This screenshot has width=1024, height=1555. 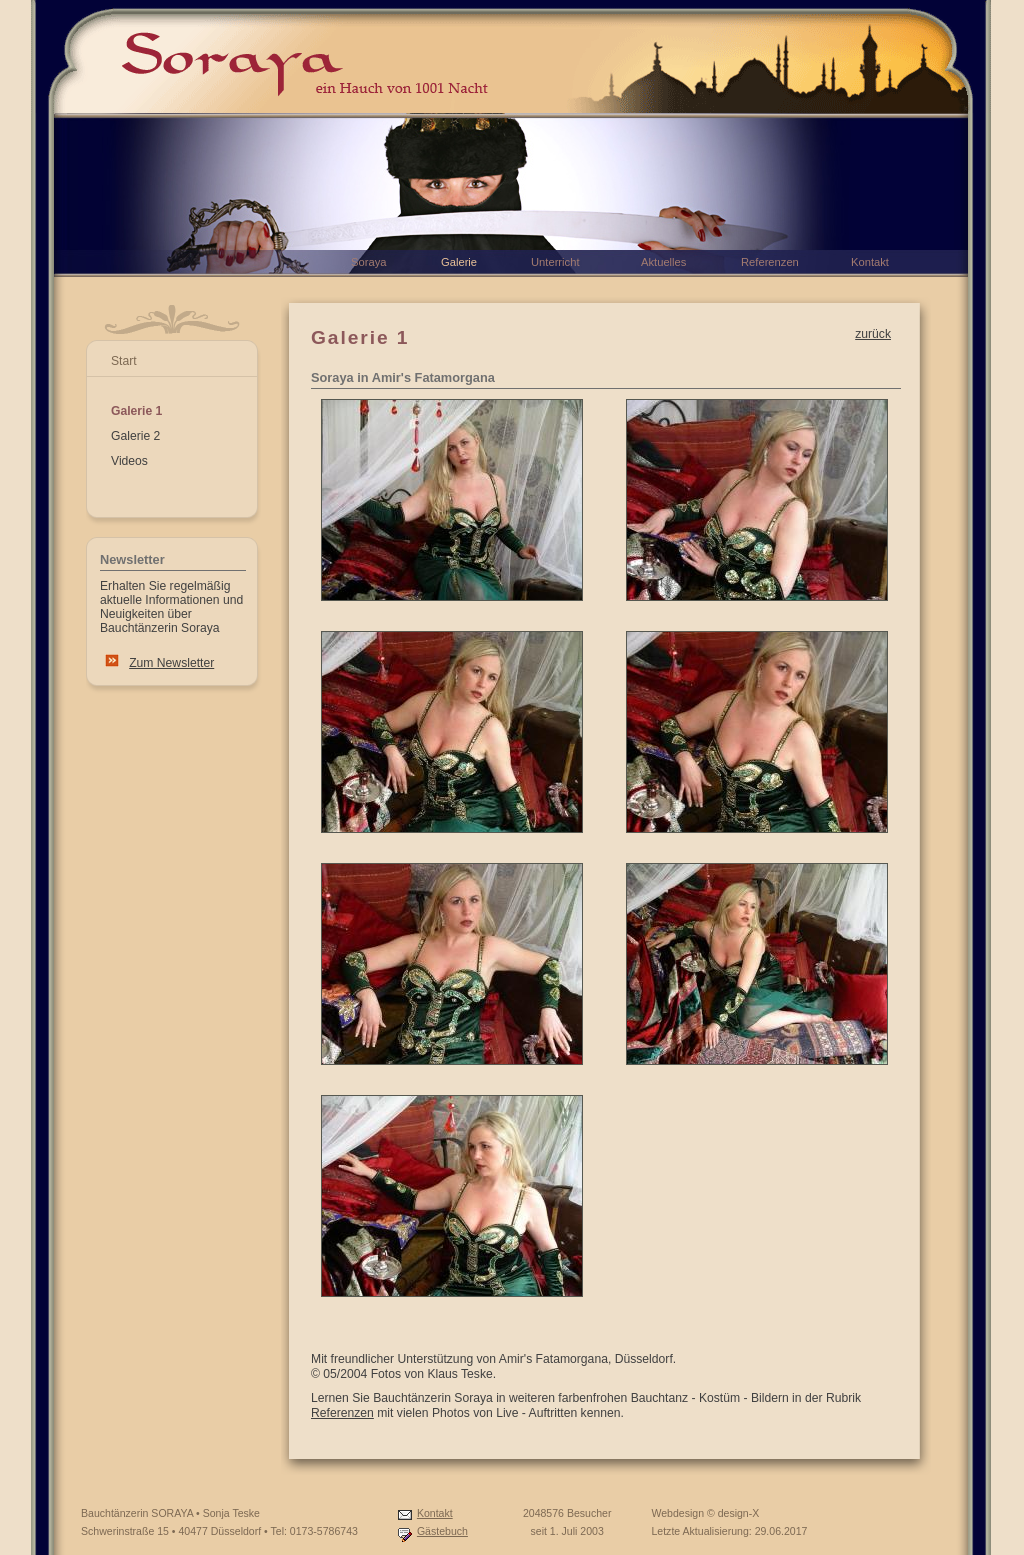 What do you see at coordinates (342, 1413) in the screenshot?
I see `Referenzen` at bounding box center [342, 1413].